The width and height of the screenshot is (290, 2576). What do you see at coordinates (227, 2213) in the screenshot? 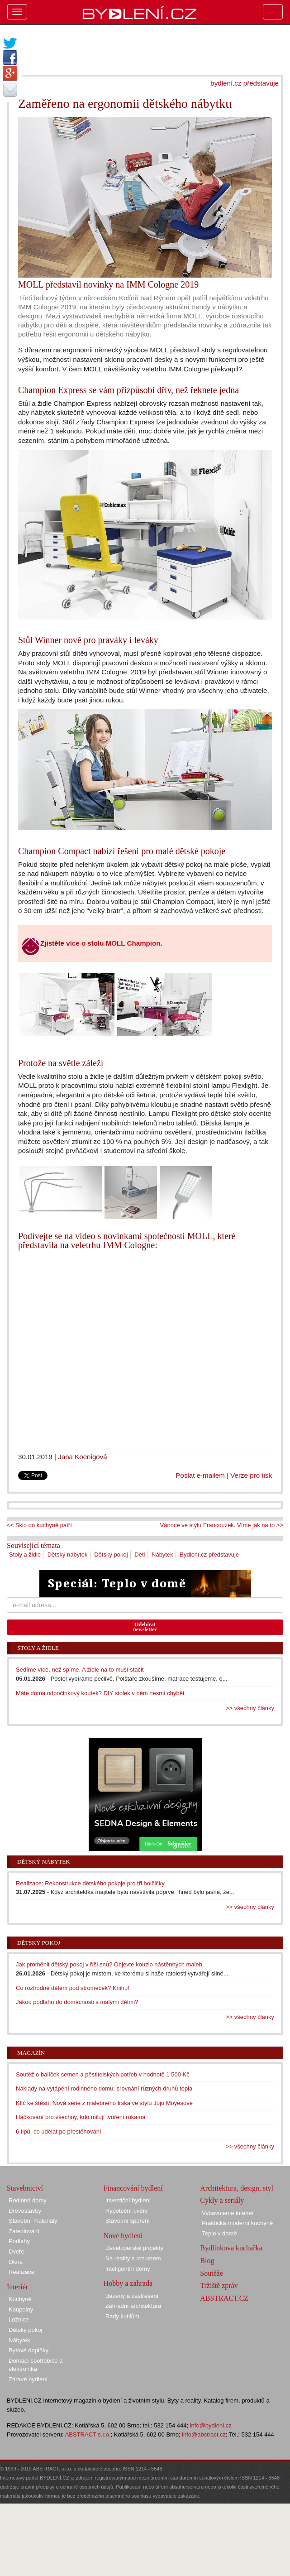
I see `Vybavujeme interiér` at bounding box center [227, 2213].